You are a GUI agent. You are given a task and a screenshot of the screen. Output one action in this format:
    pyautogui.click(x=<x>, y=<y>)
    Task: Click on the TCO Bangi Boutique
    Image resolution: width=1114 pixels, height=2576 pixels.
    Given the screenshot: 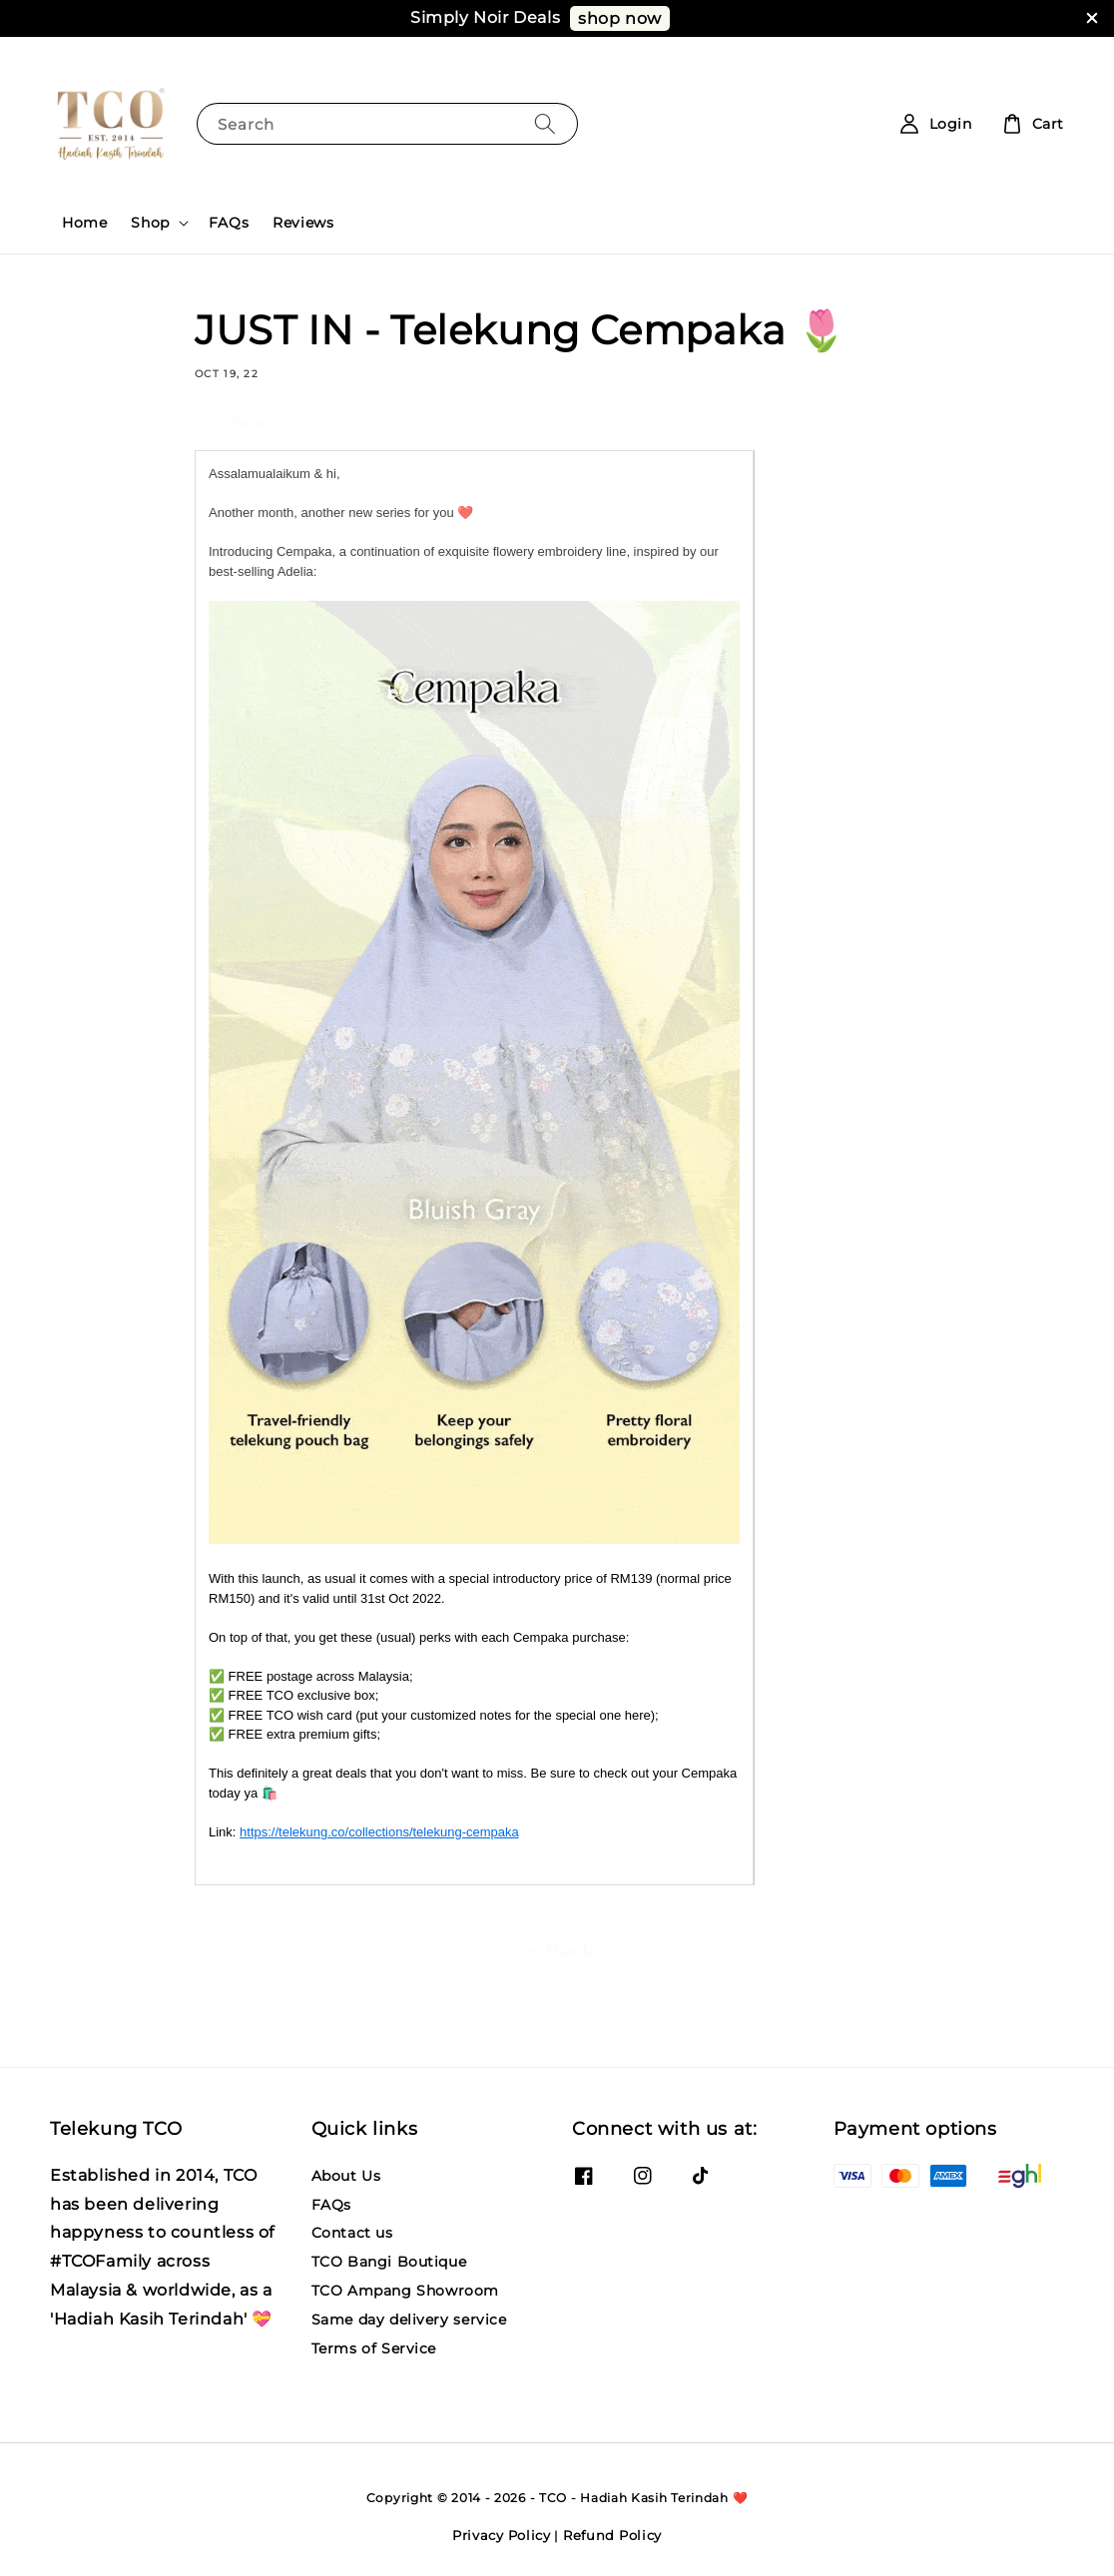 What is the action you would take?
    pyautogui.click(x=389, y=2262)
    